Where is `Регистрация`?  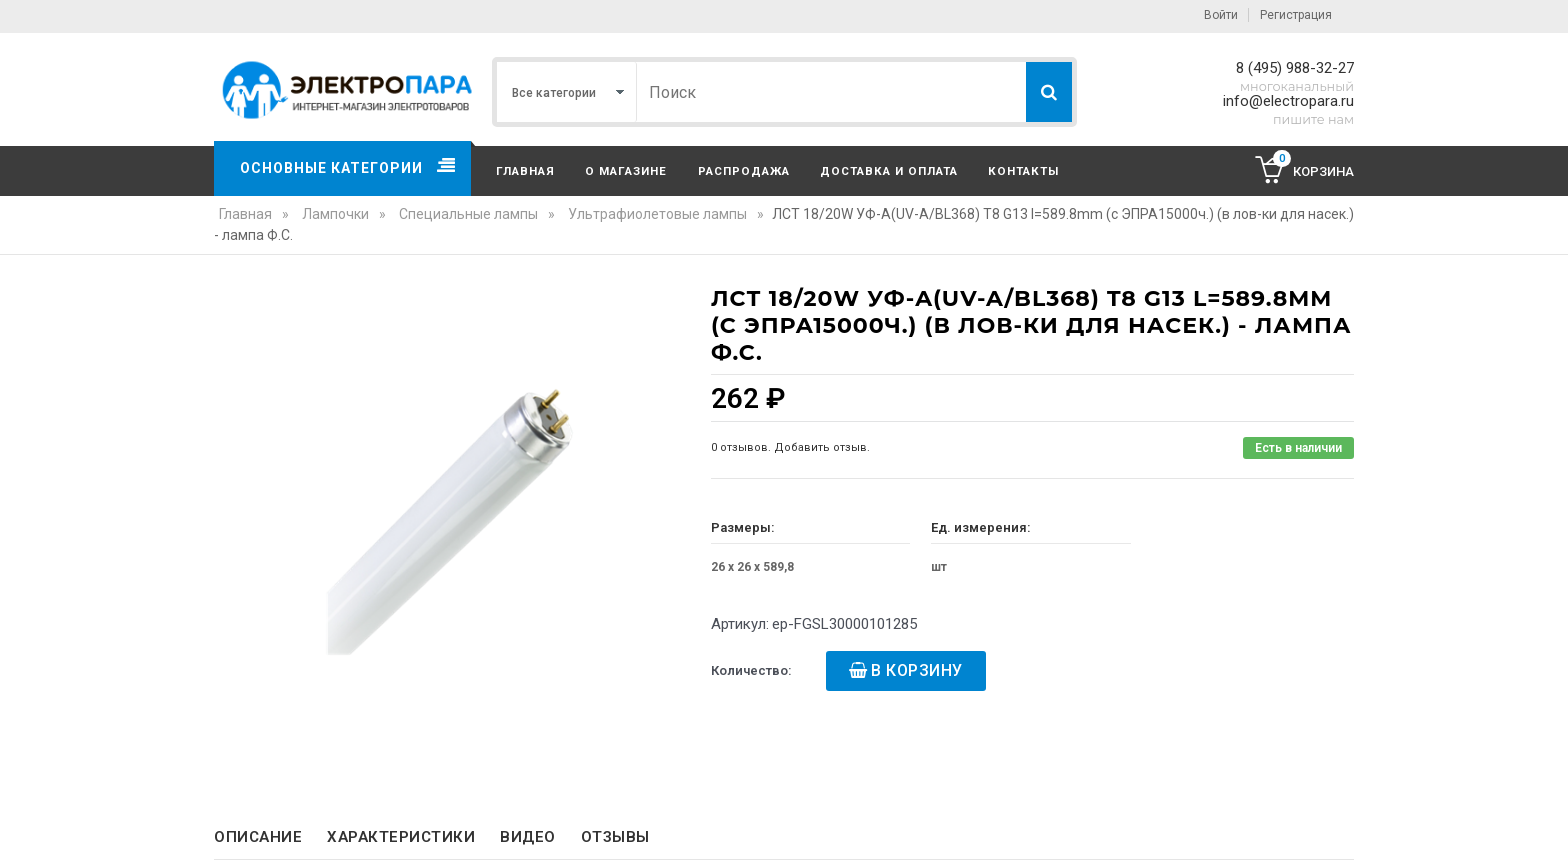 Регистрация is located at coordinates (1296, 15).